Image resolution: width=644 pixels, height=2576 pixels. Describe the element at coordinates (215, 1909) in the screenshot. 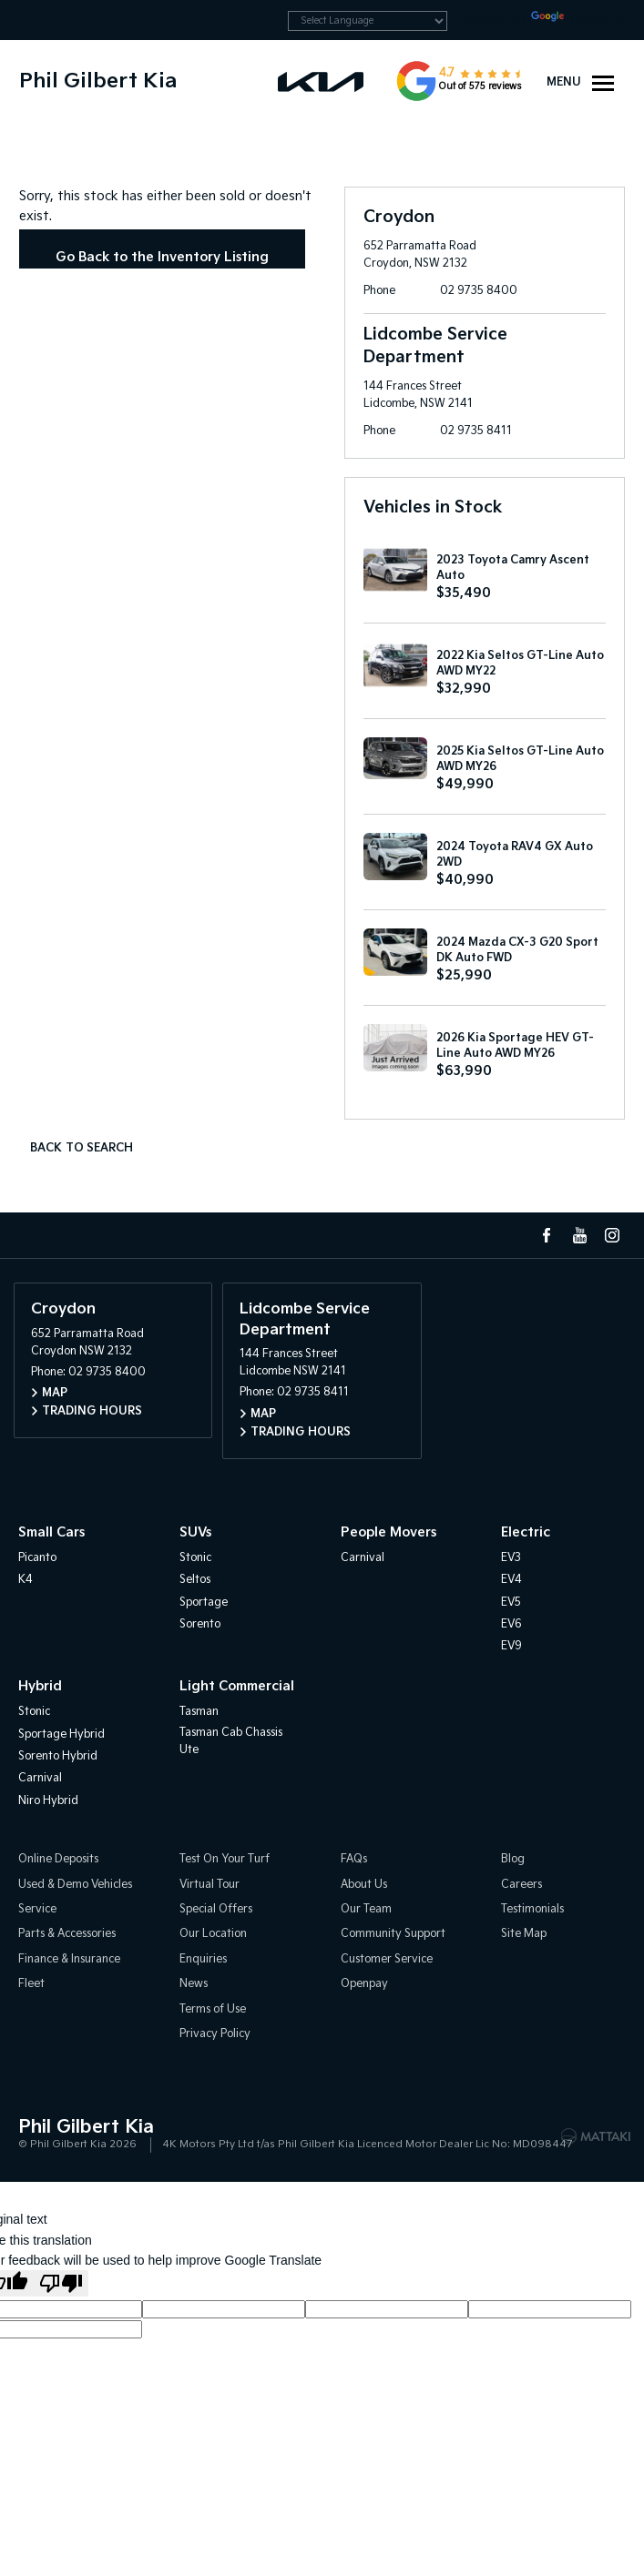

I see `Special Offers` at that location.